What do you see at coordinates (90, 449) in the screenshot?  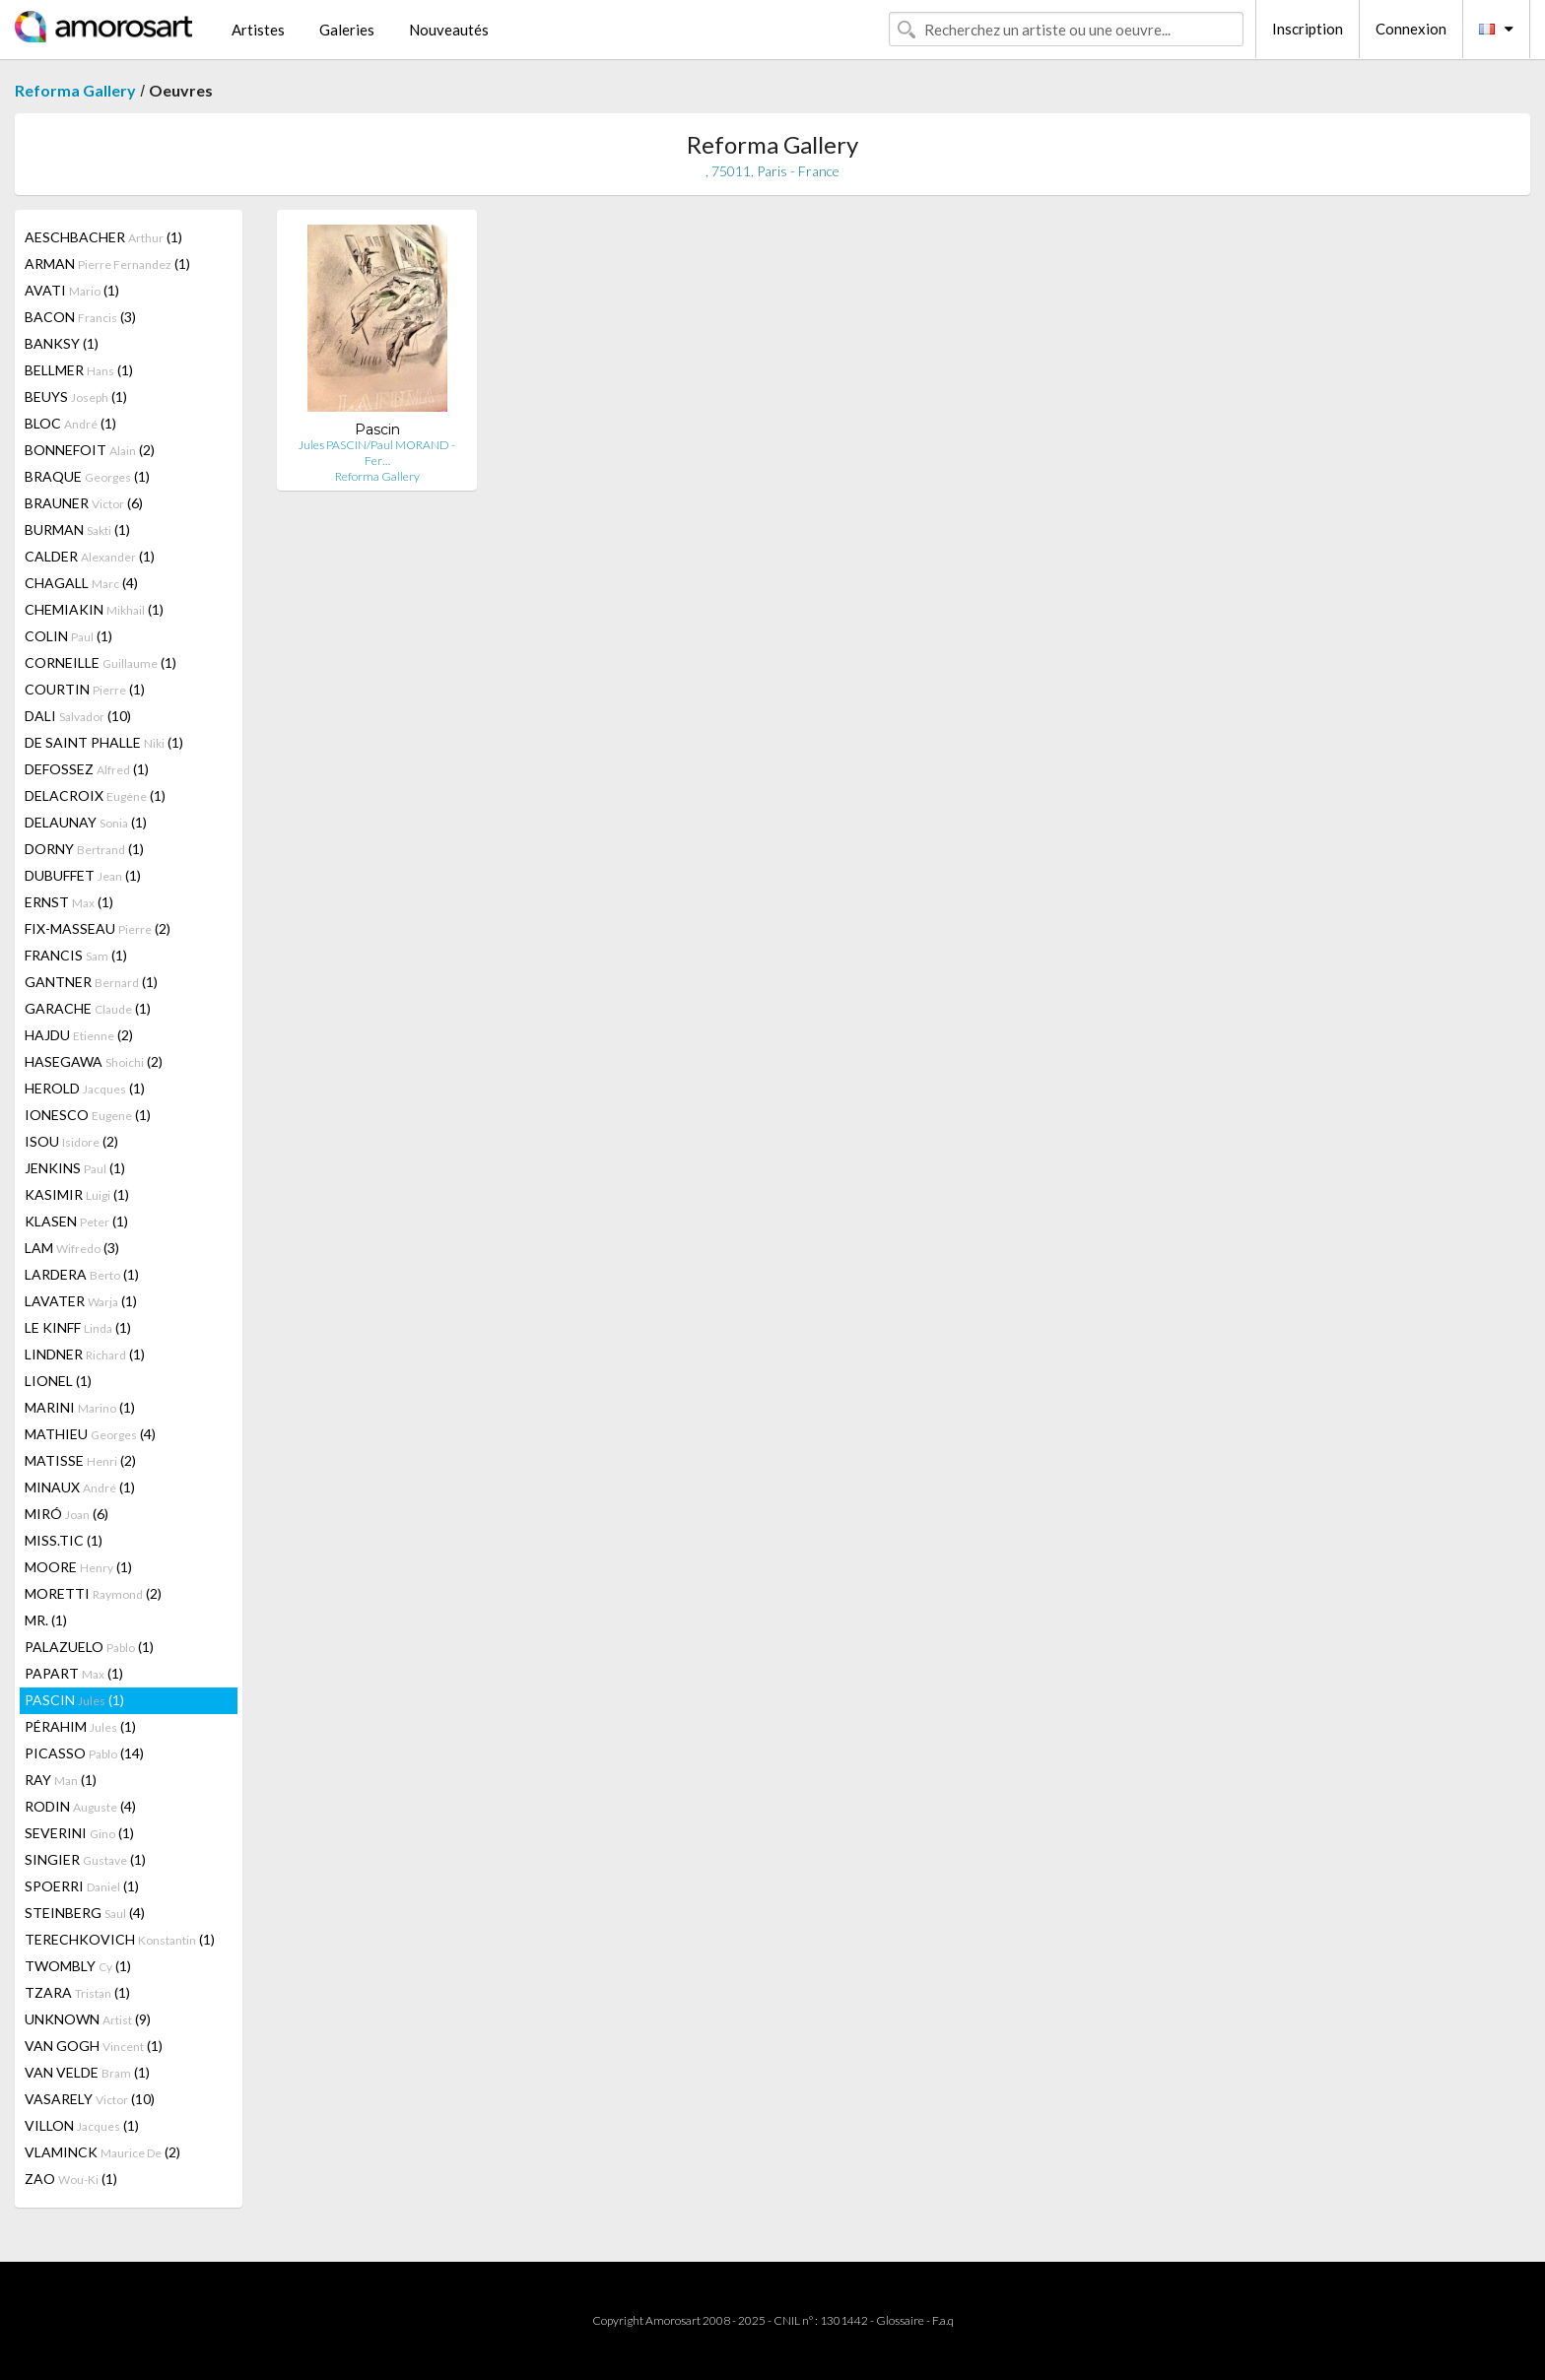 I see `BONNEFOIT (2)` at bounding box center [90, 449].